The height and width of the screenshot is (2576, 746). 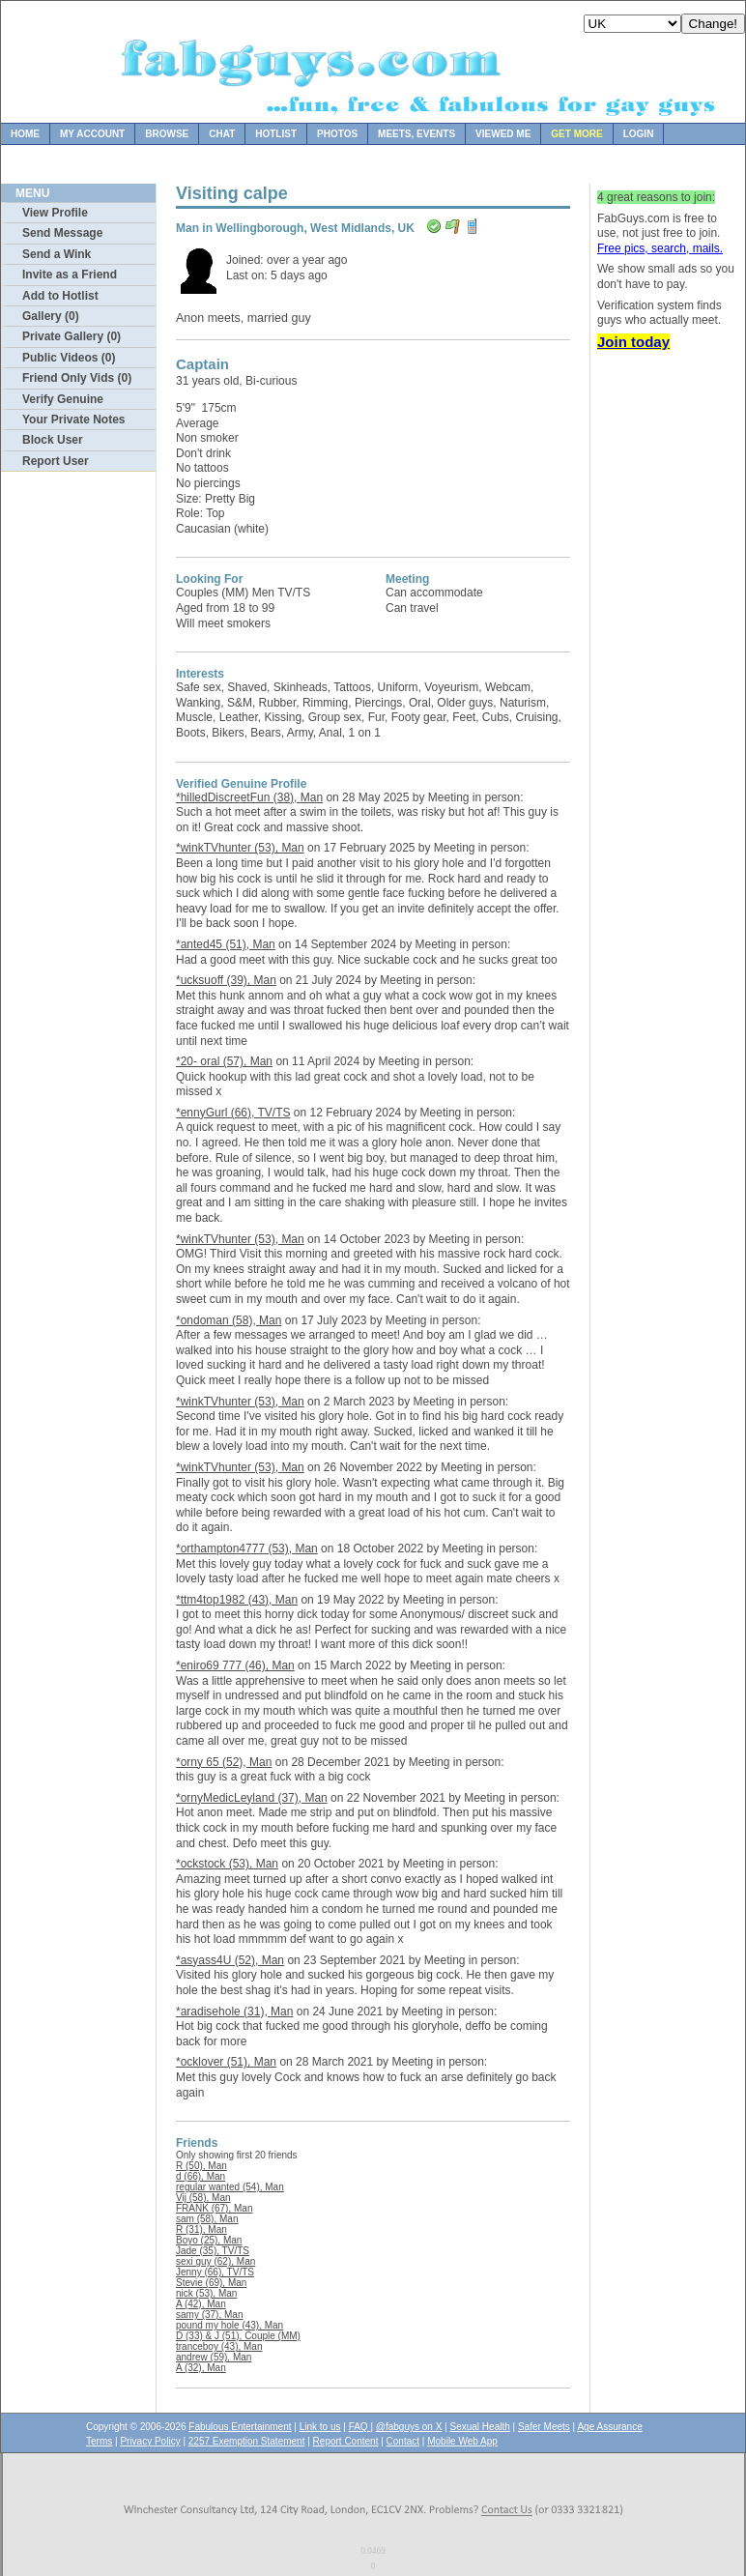 I want to click on My Account, so click(x=92, y=134).